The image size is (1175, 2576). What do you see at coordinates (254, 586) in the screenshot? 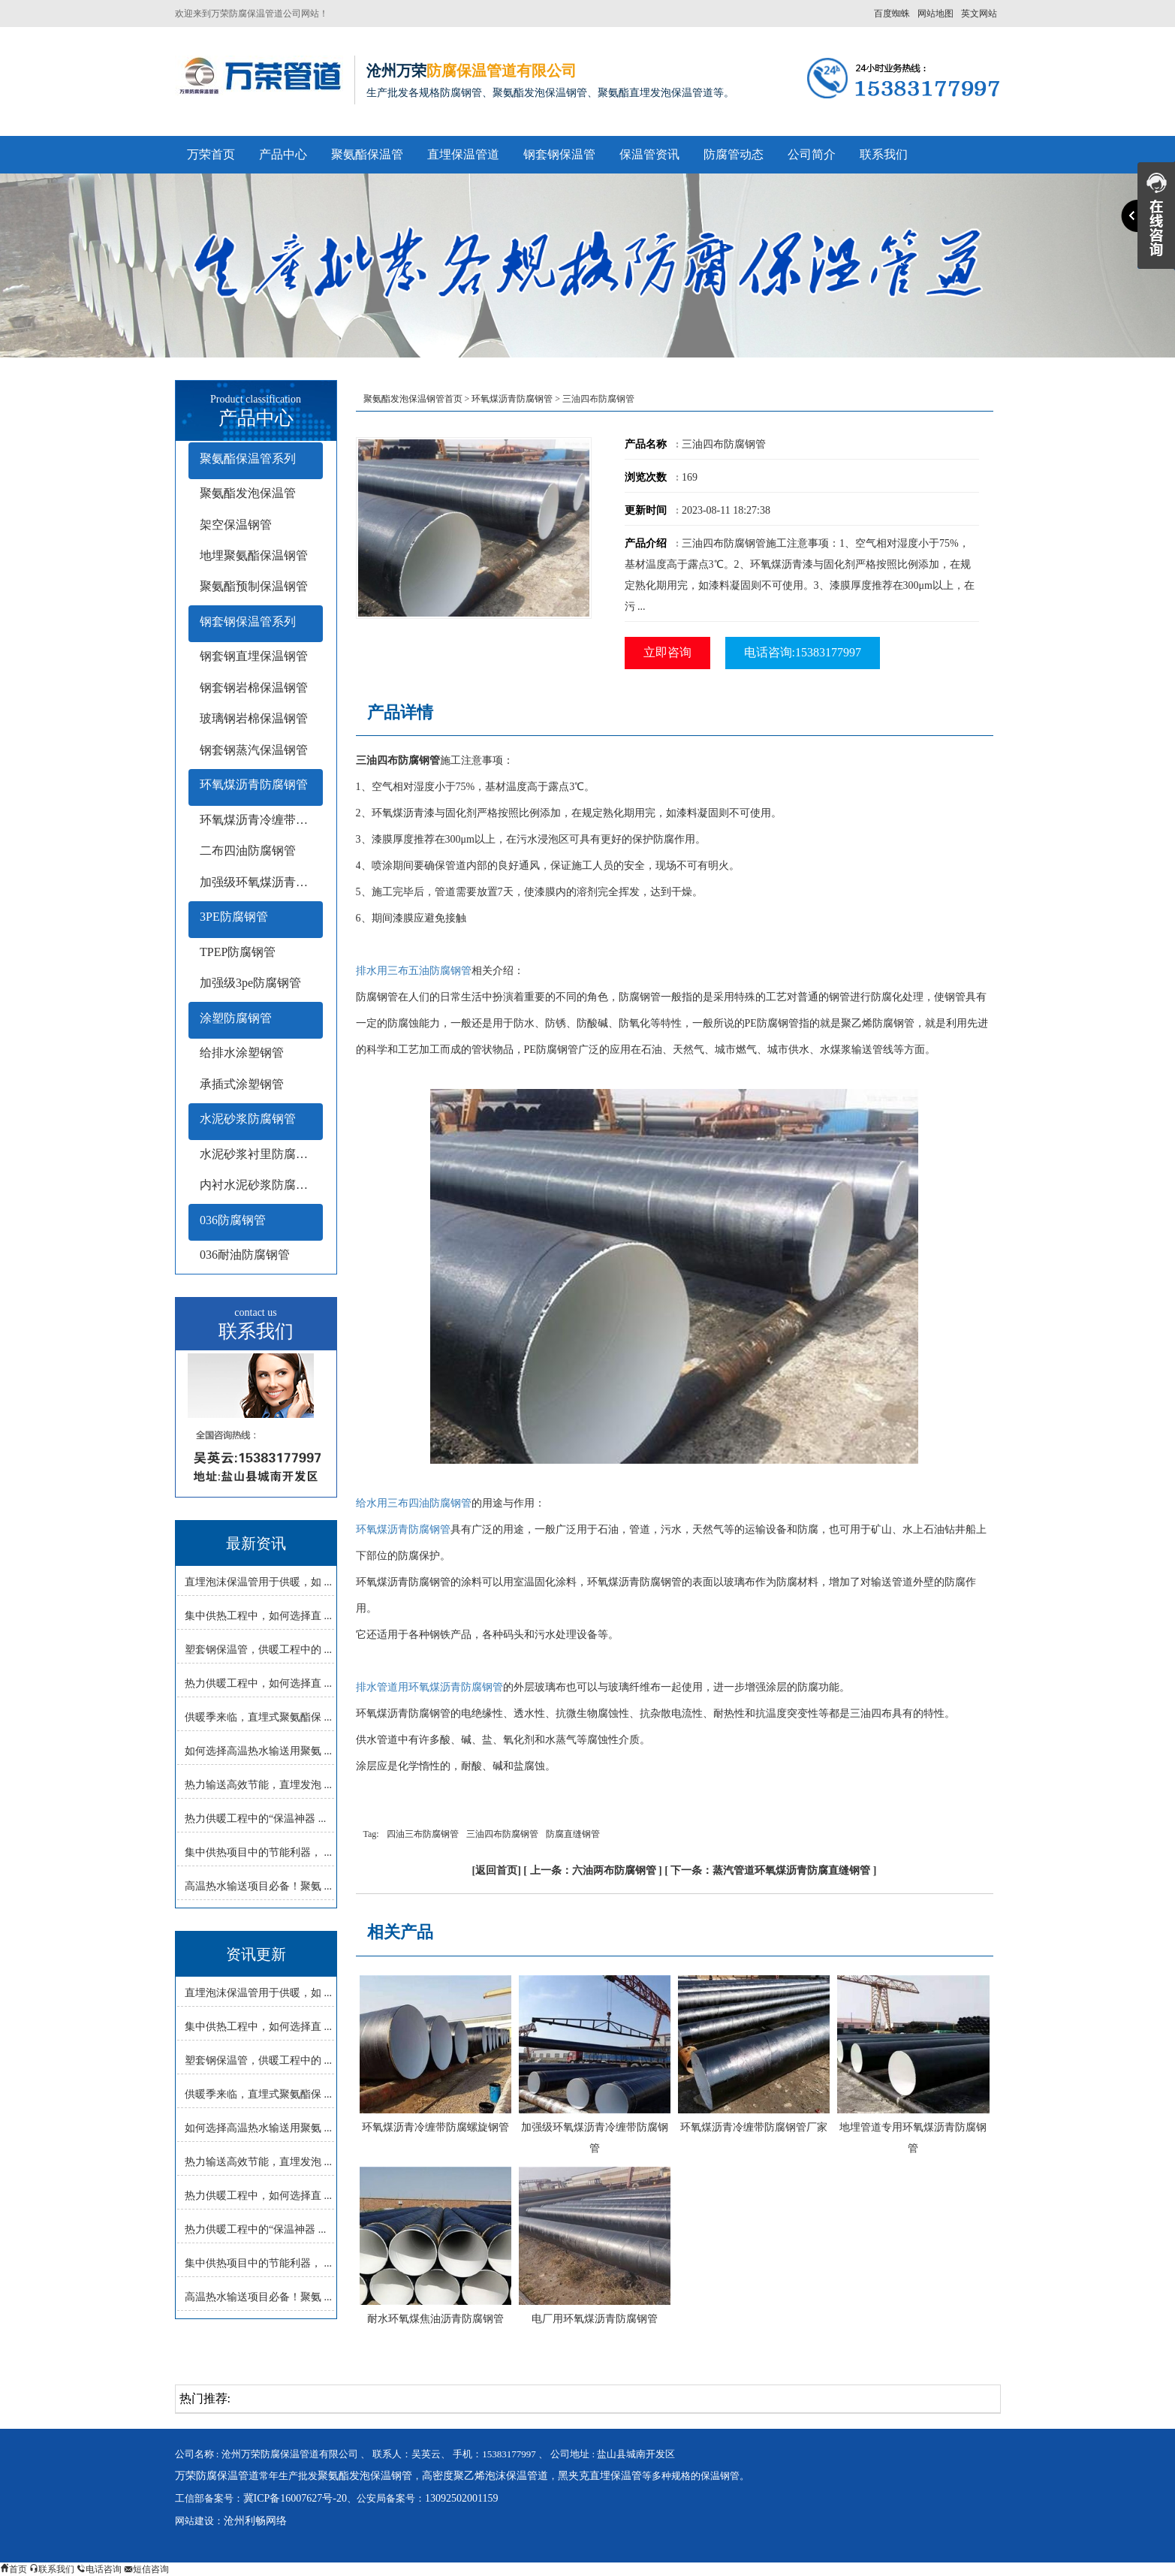
I see `聚氨酯预制保温钢管` at bounding box center [254, 586].